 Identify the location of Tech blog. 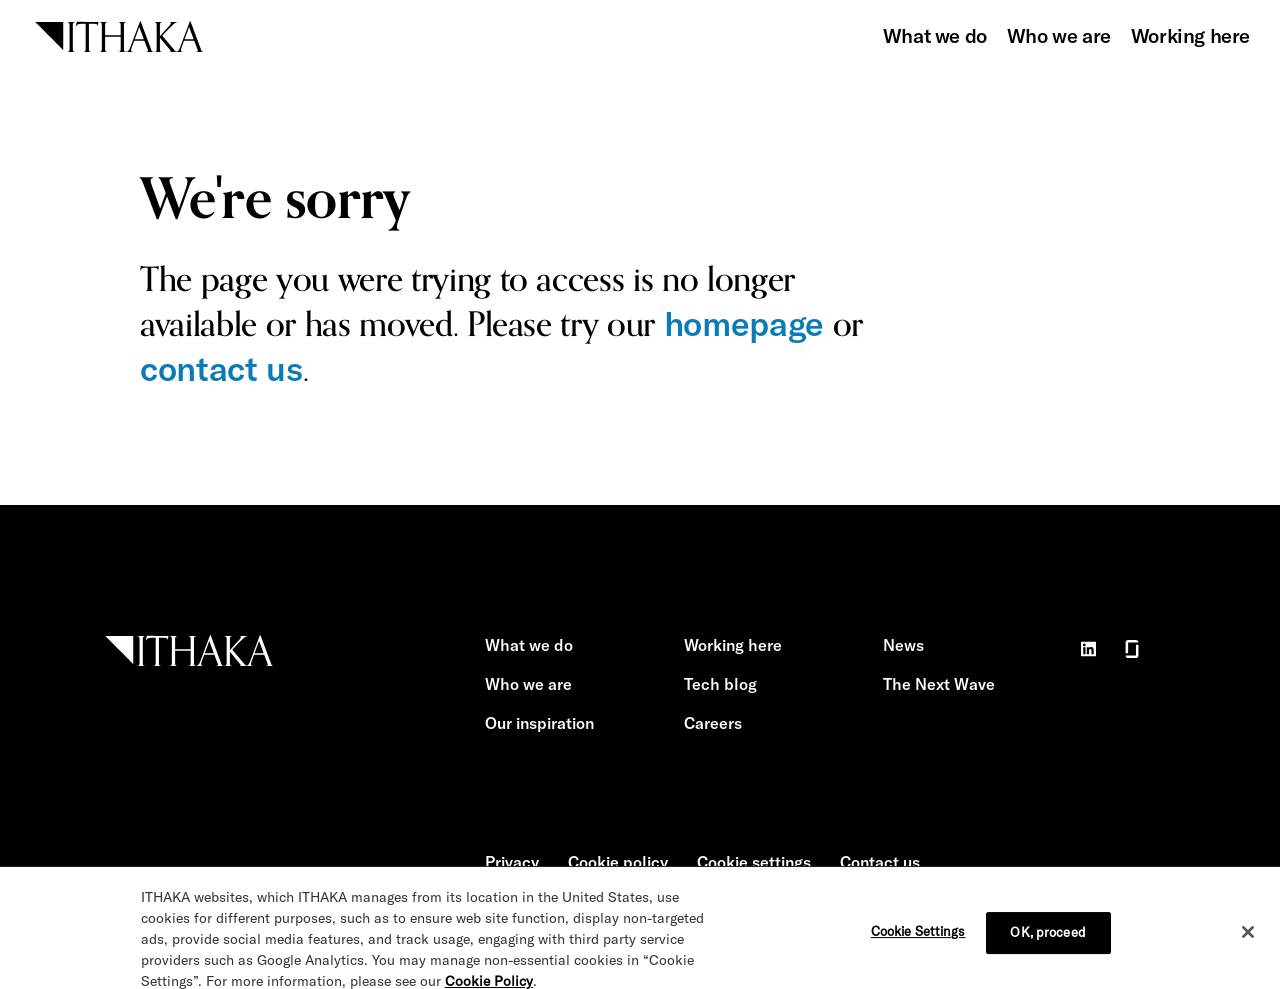
(720, 684).